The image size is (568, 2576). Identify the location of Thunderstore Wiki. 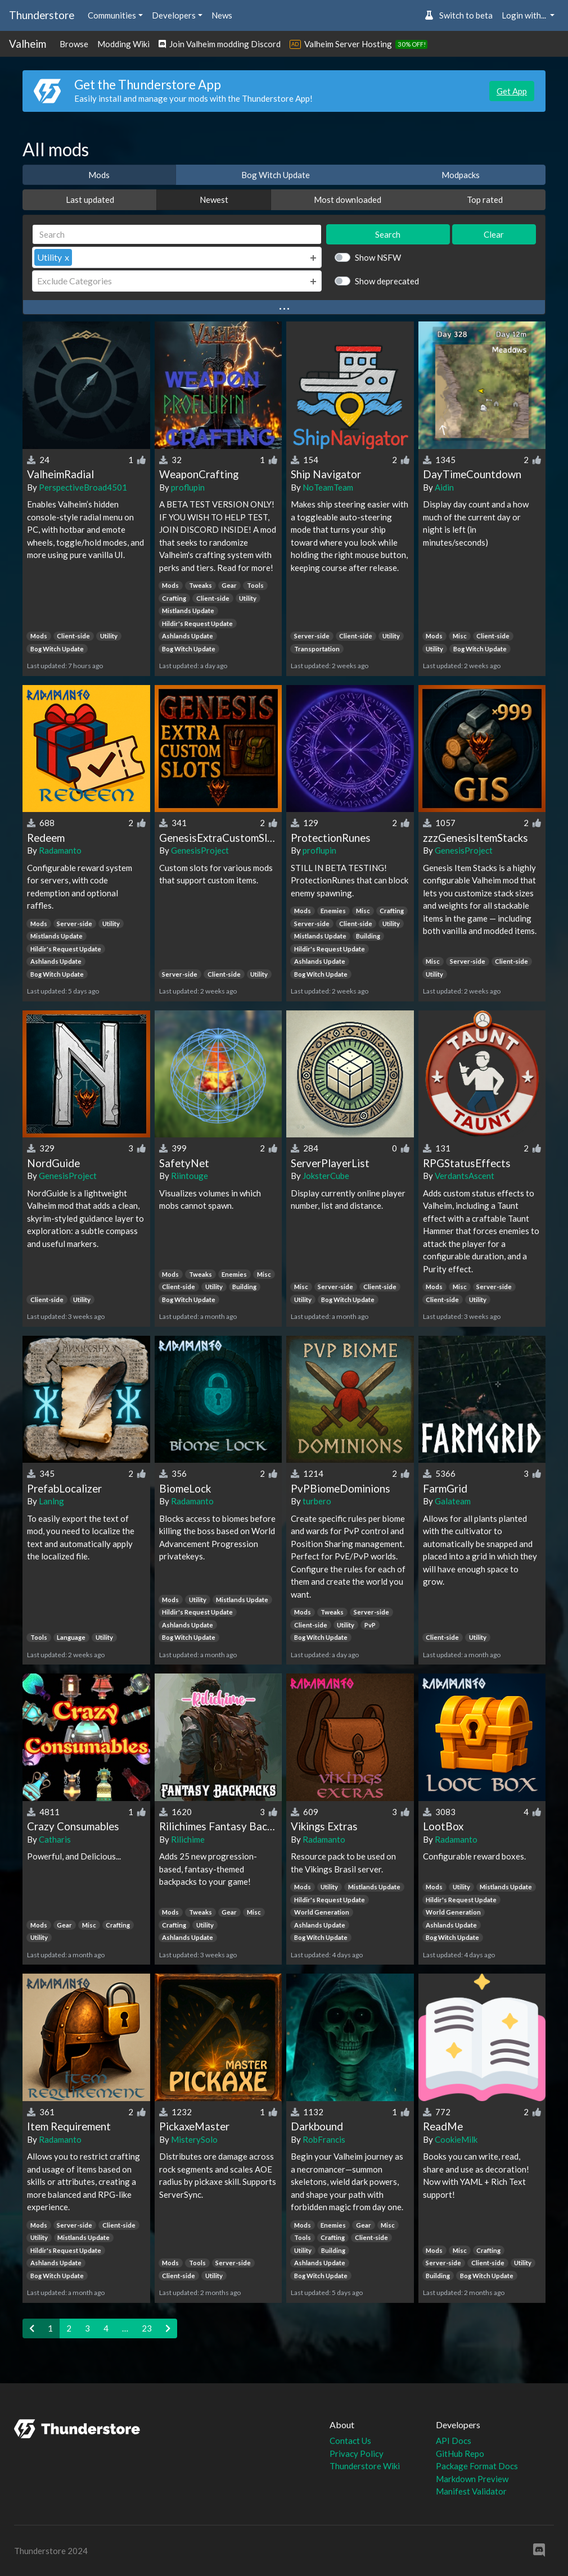
(365, 2466).